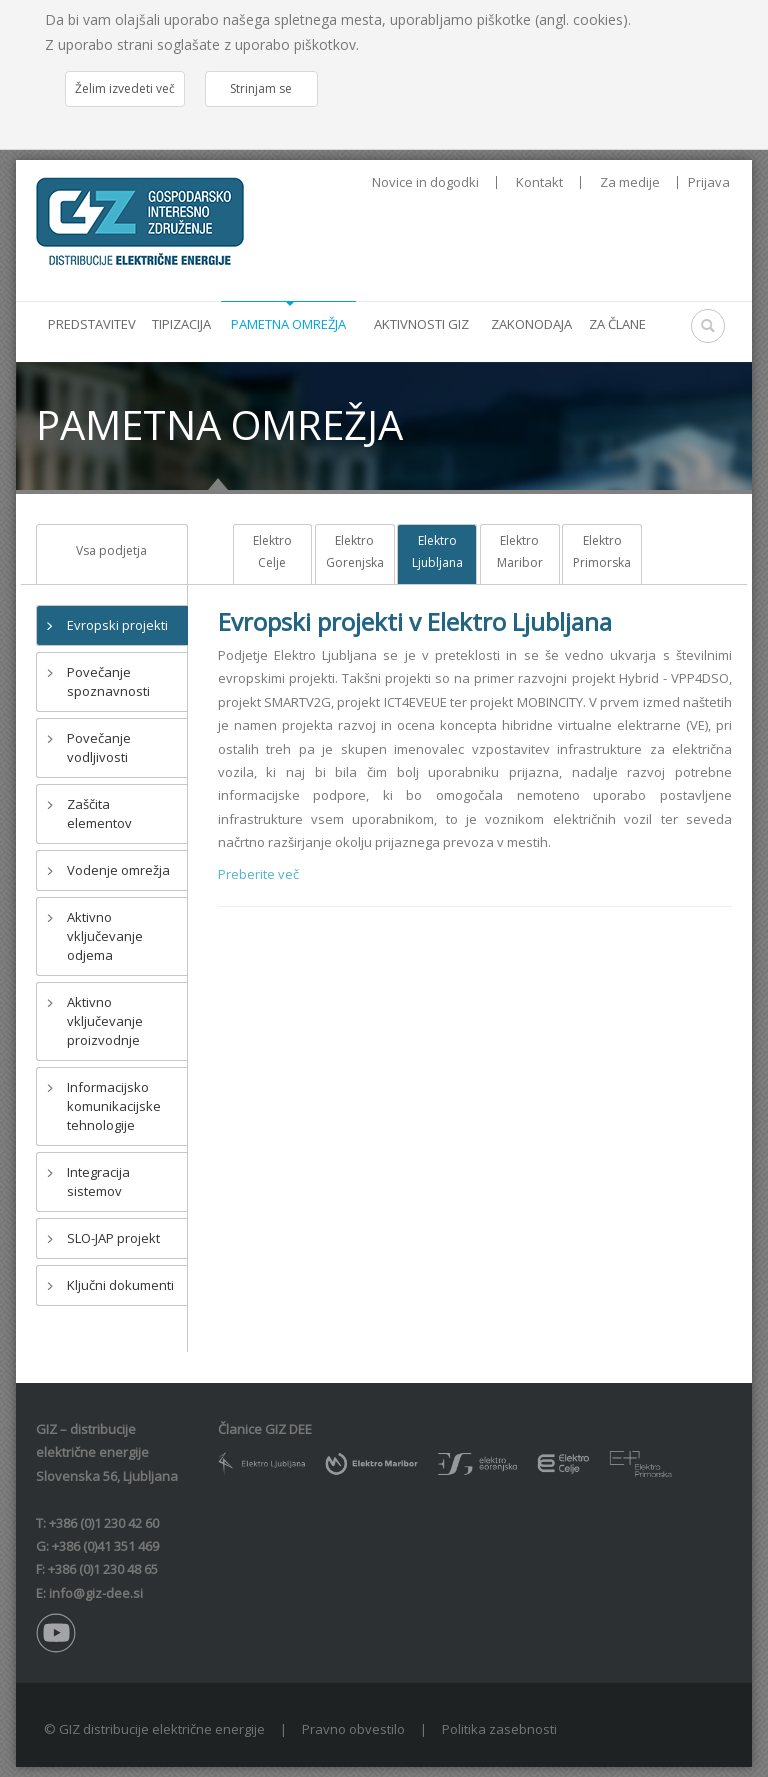 The height and width of the screenshot is (1777, 768). I want to click on Evropski projekti, so click(117, 625).